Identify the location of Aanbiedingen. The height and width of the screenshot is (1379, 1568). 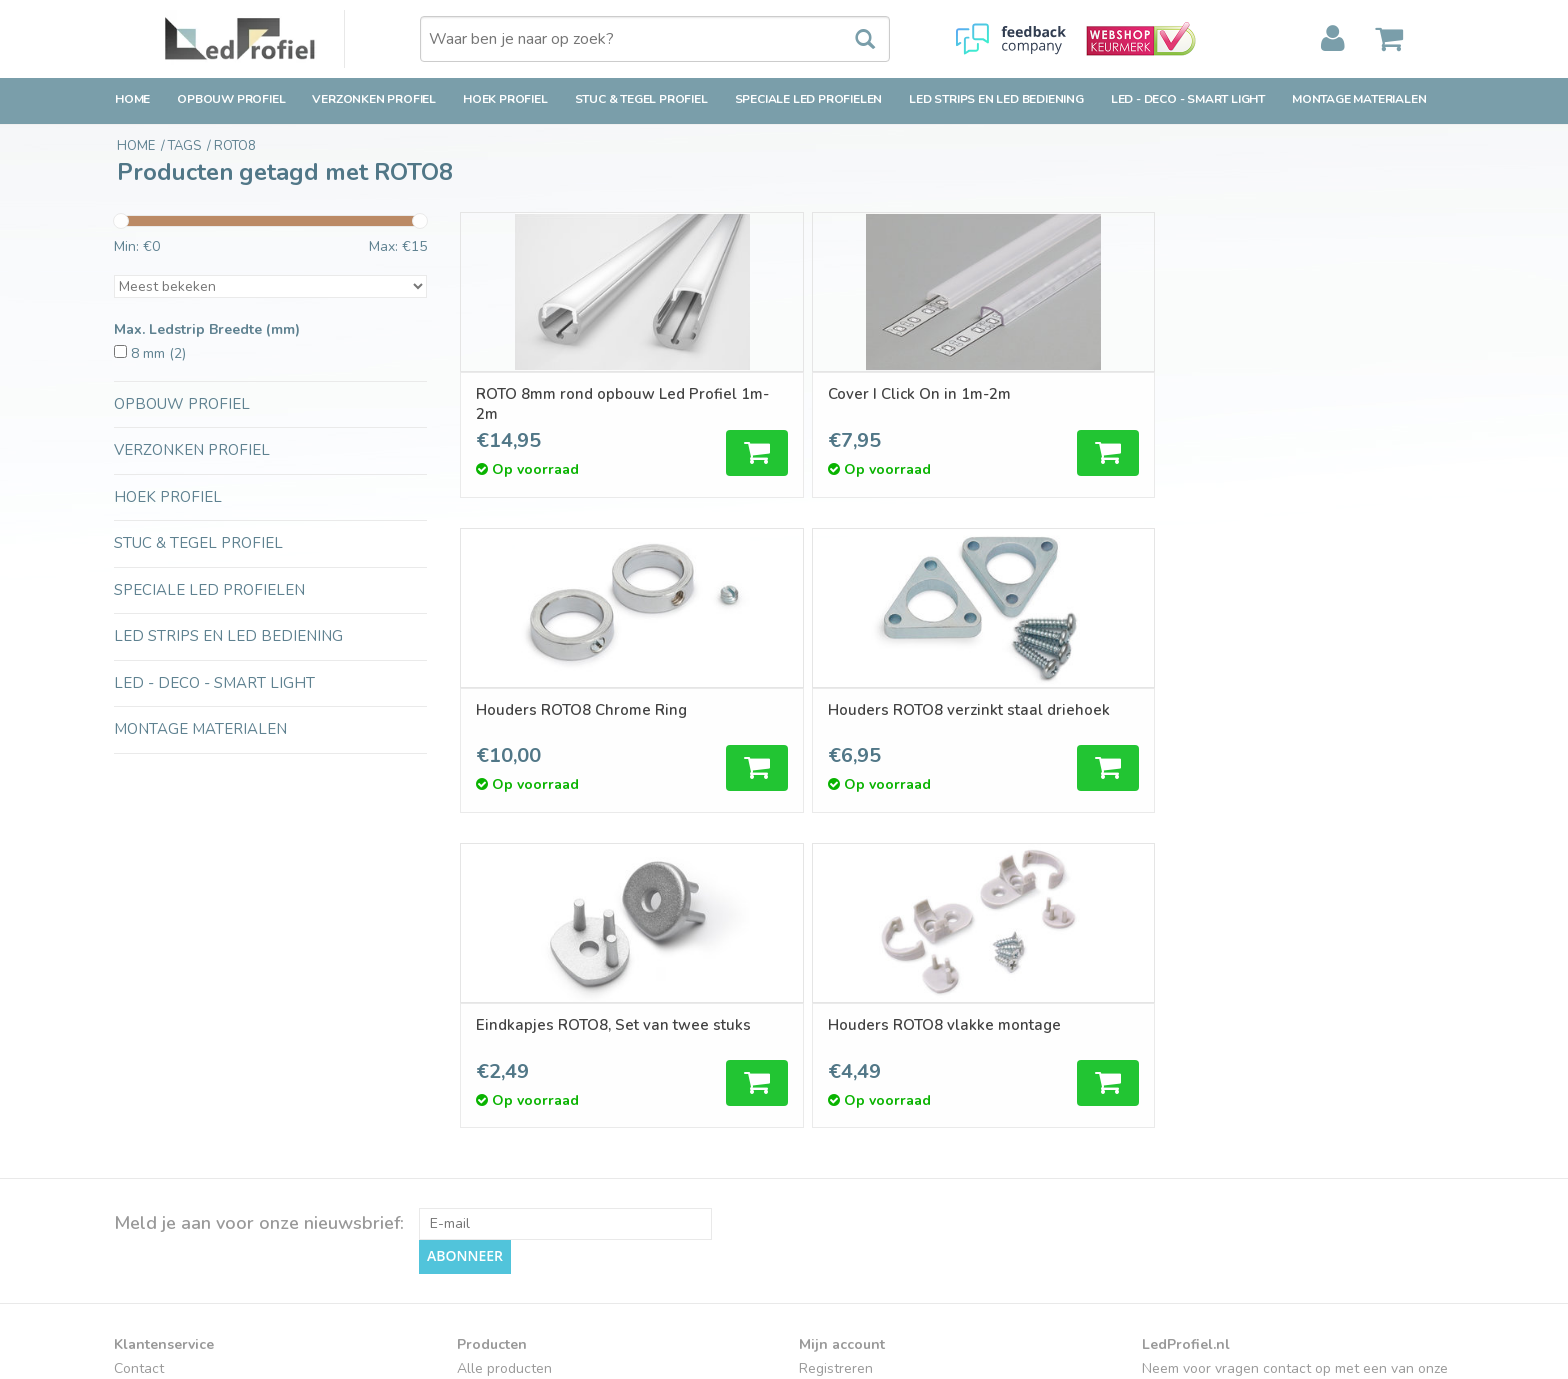
(501, 1100).